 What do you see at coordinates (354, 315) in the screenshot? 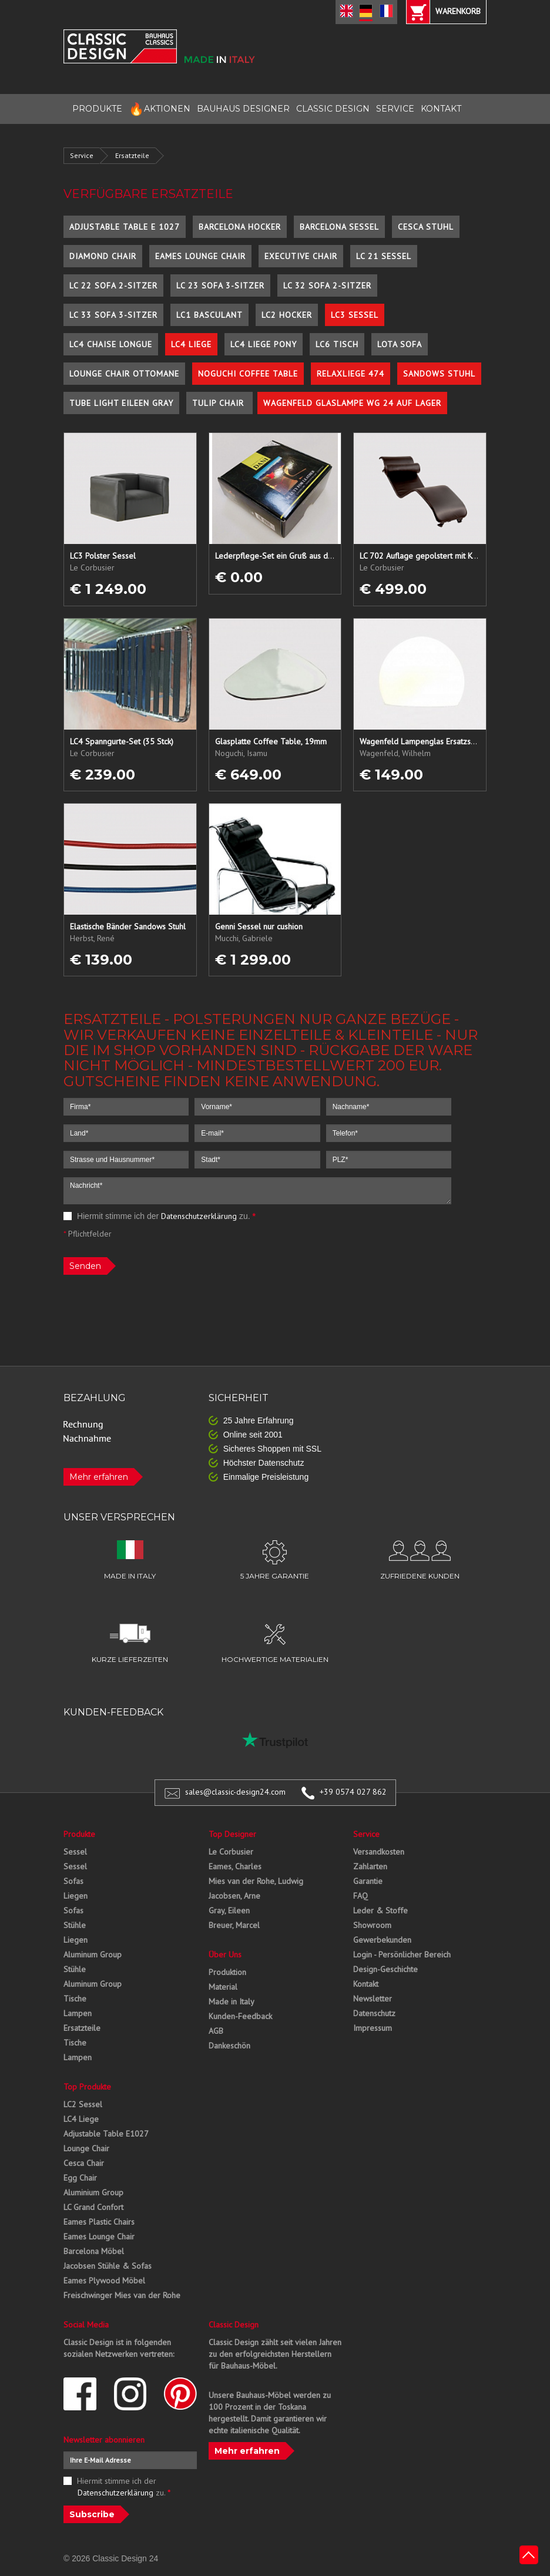
I see `LC3 Sessel` at bounding box center [354, 315].